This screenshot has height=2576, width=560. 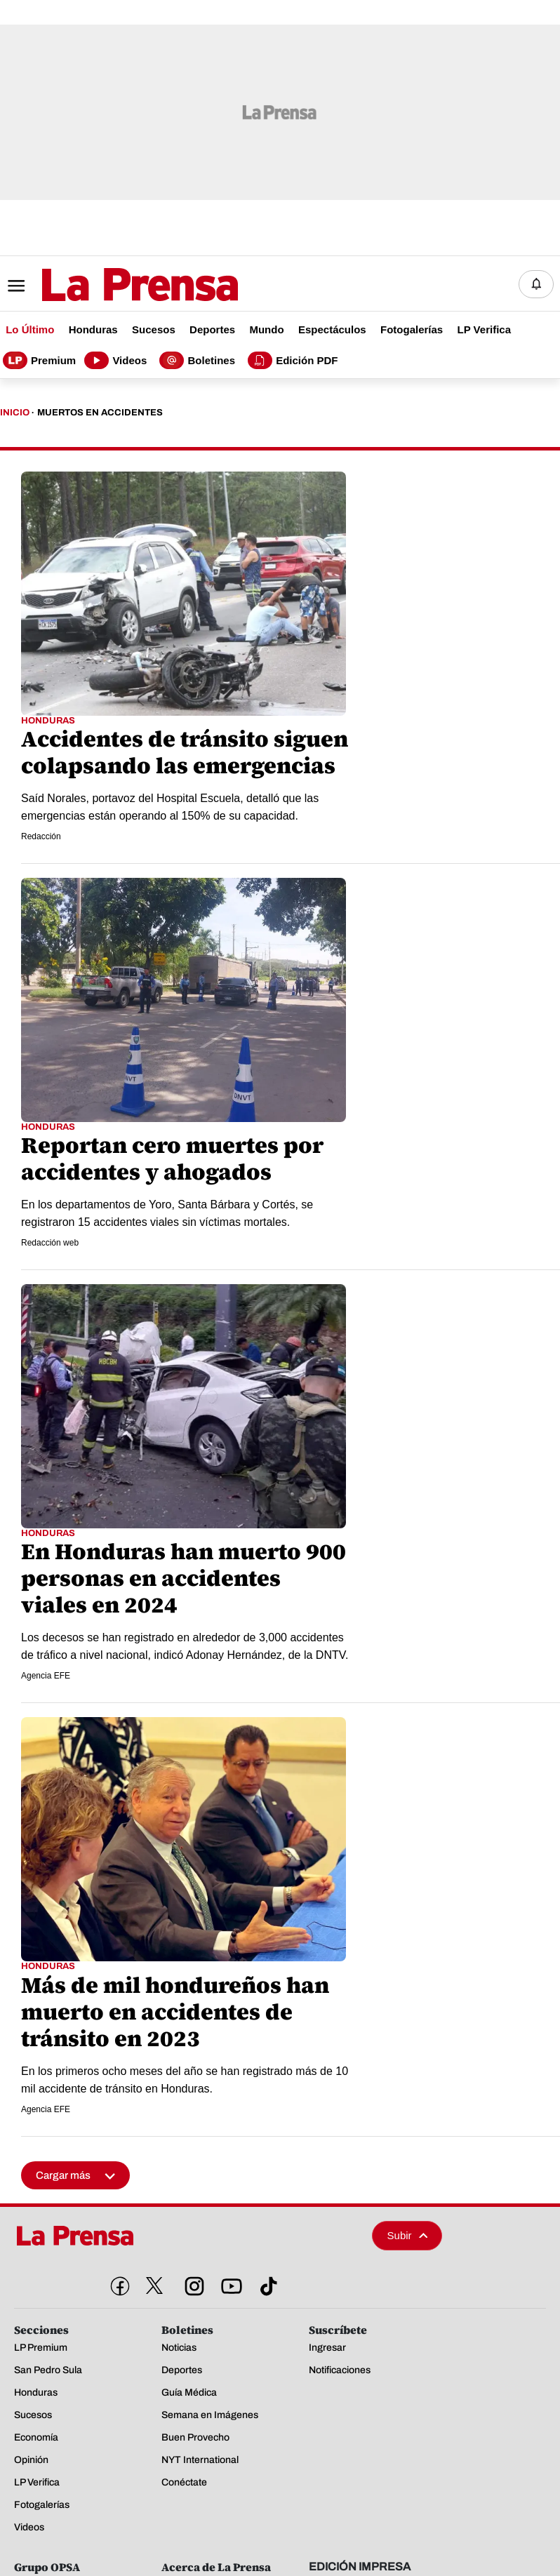 What do you see at coordinates (41, 836) in the screenshot?
I see `Redacción` at bounding box center [41, 836].